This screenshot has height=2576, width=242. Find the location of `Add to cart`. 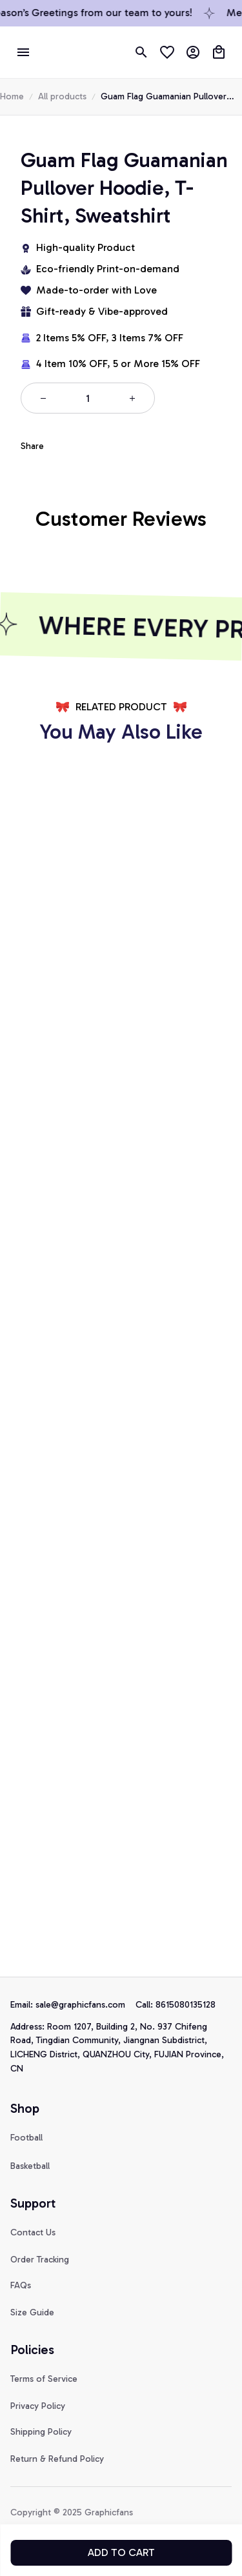

Add to cart is located at coordinates (121, 2552).